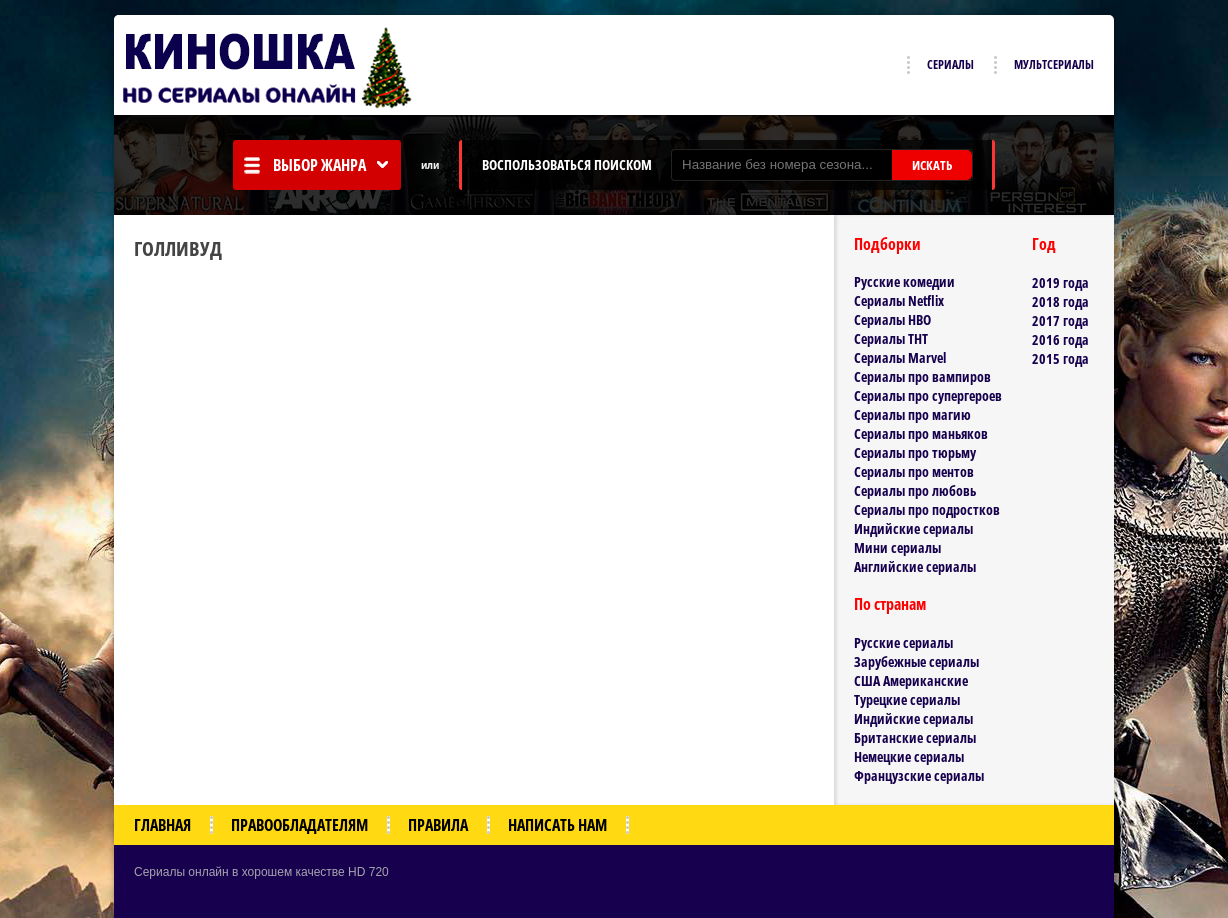  What do you see at coordinates (915, 566) in the screenshot?
I see `Английские сериалы` at bounding box center [915, 566].